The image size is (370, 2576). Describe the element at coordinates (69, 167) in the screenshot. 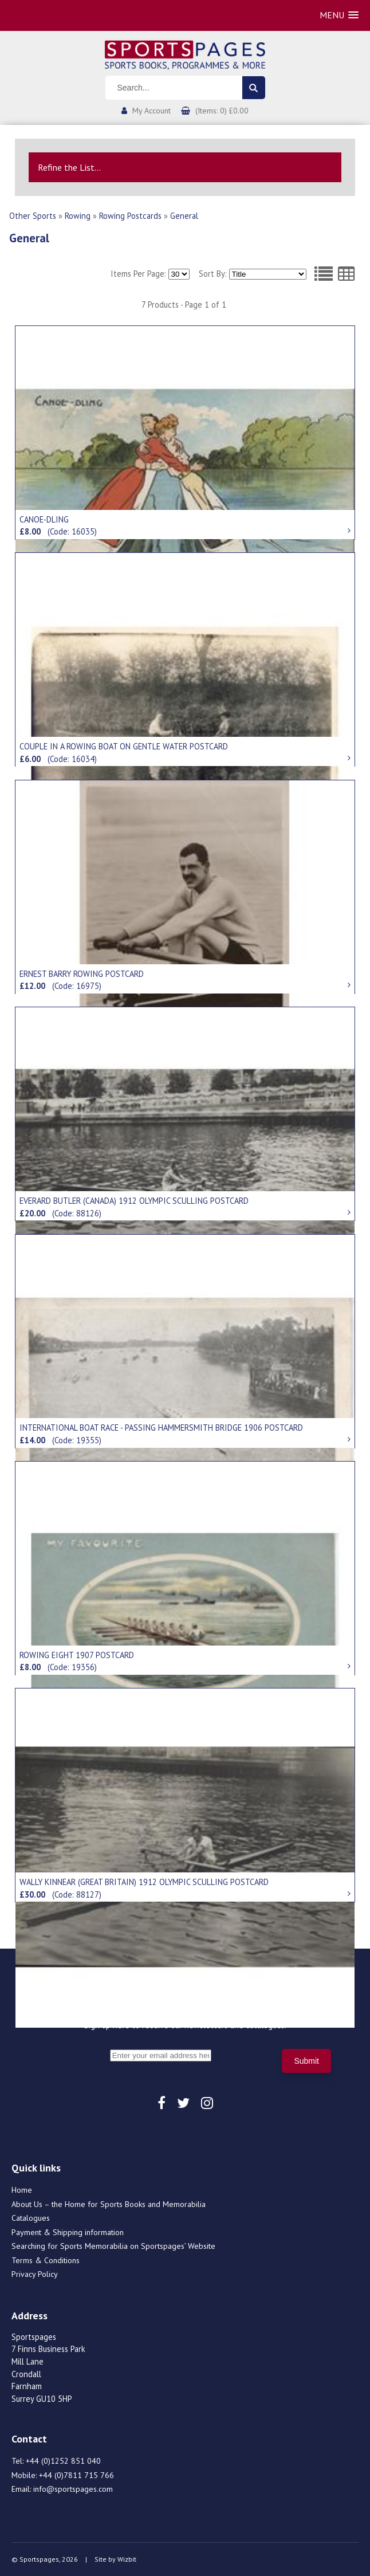

I see `Refine the List...` at that location.